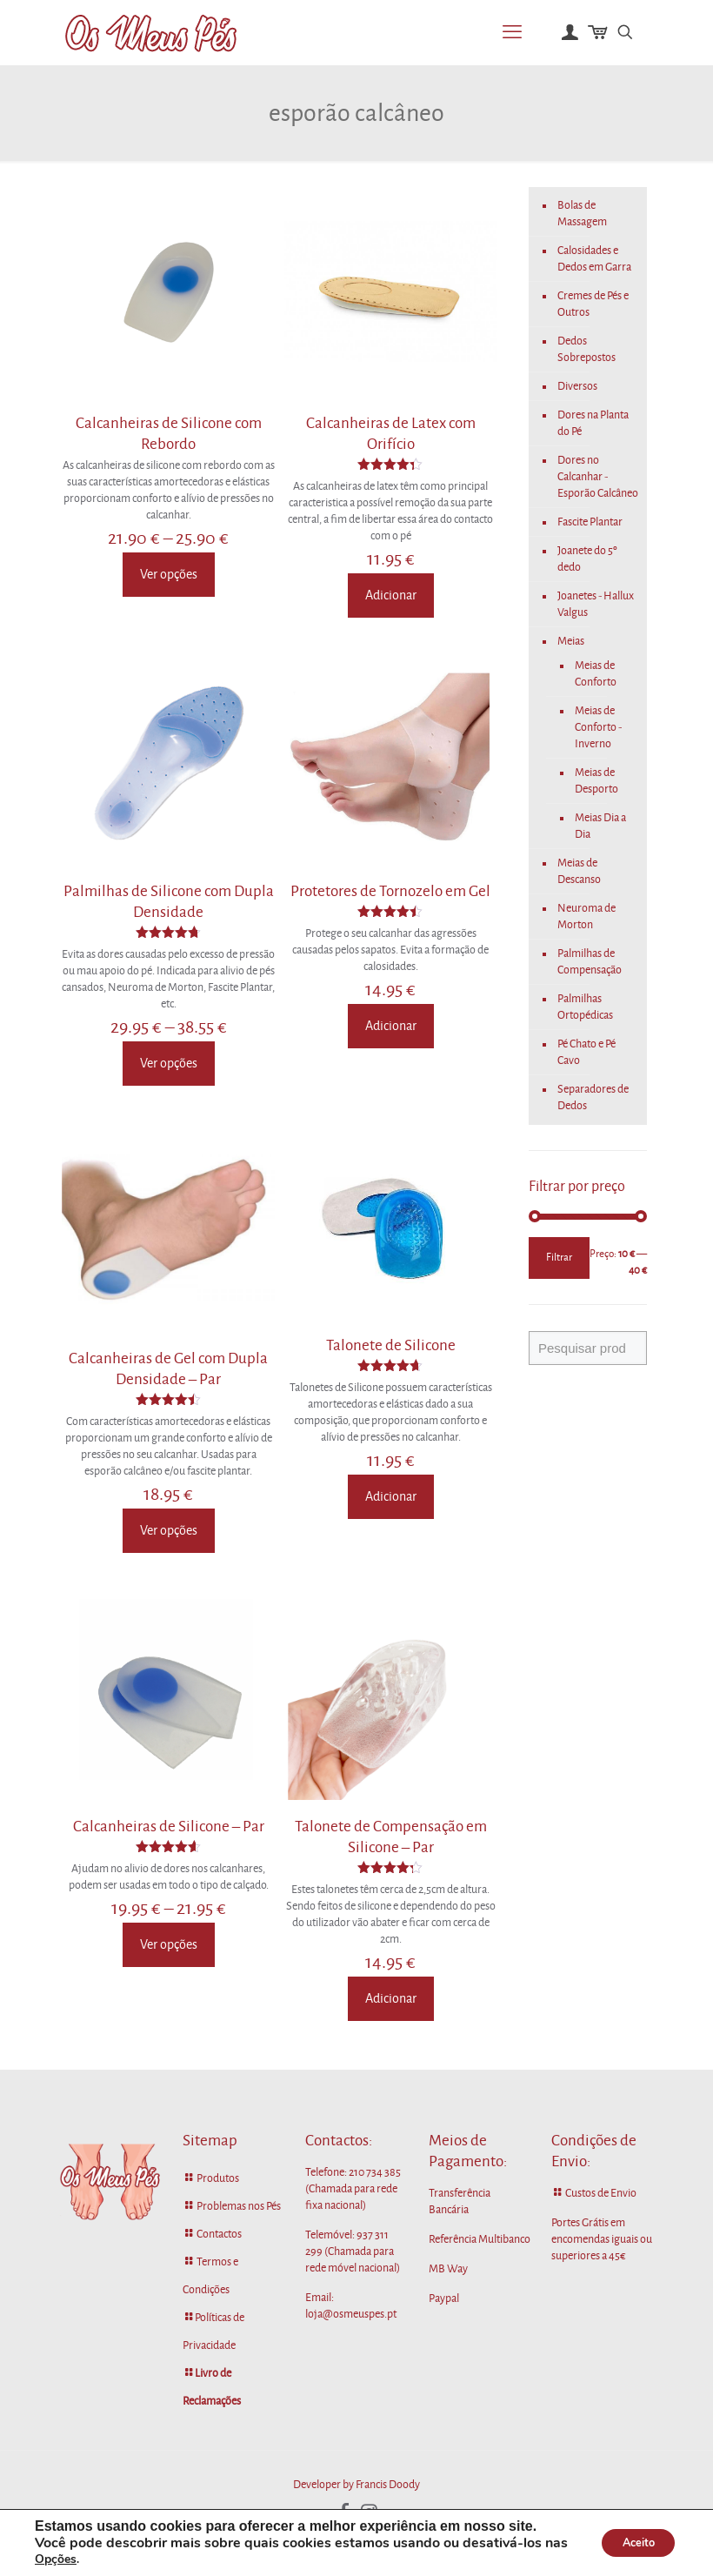 This screenshot has width=713, height=2576. I want to click on Joanete do 5º dedo, so click(587, 559).